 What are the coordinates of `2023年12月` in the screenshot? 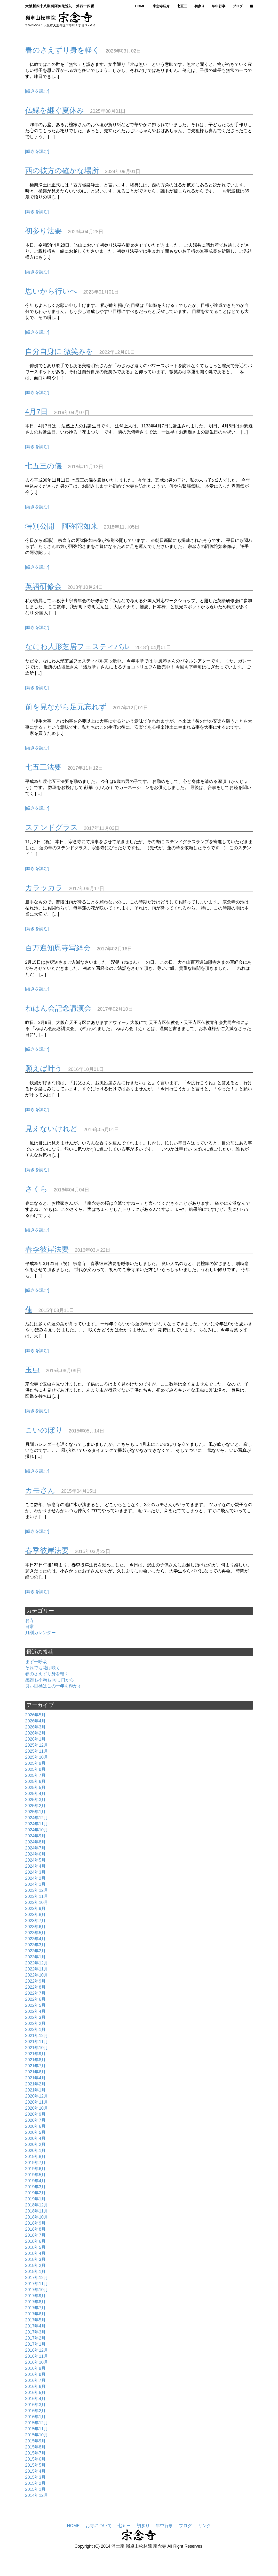 It's located at (36, 1890).